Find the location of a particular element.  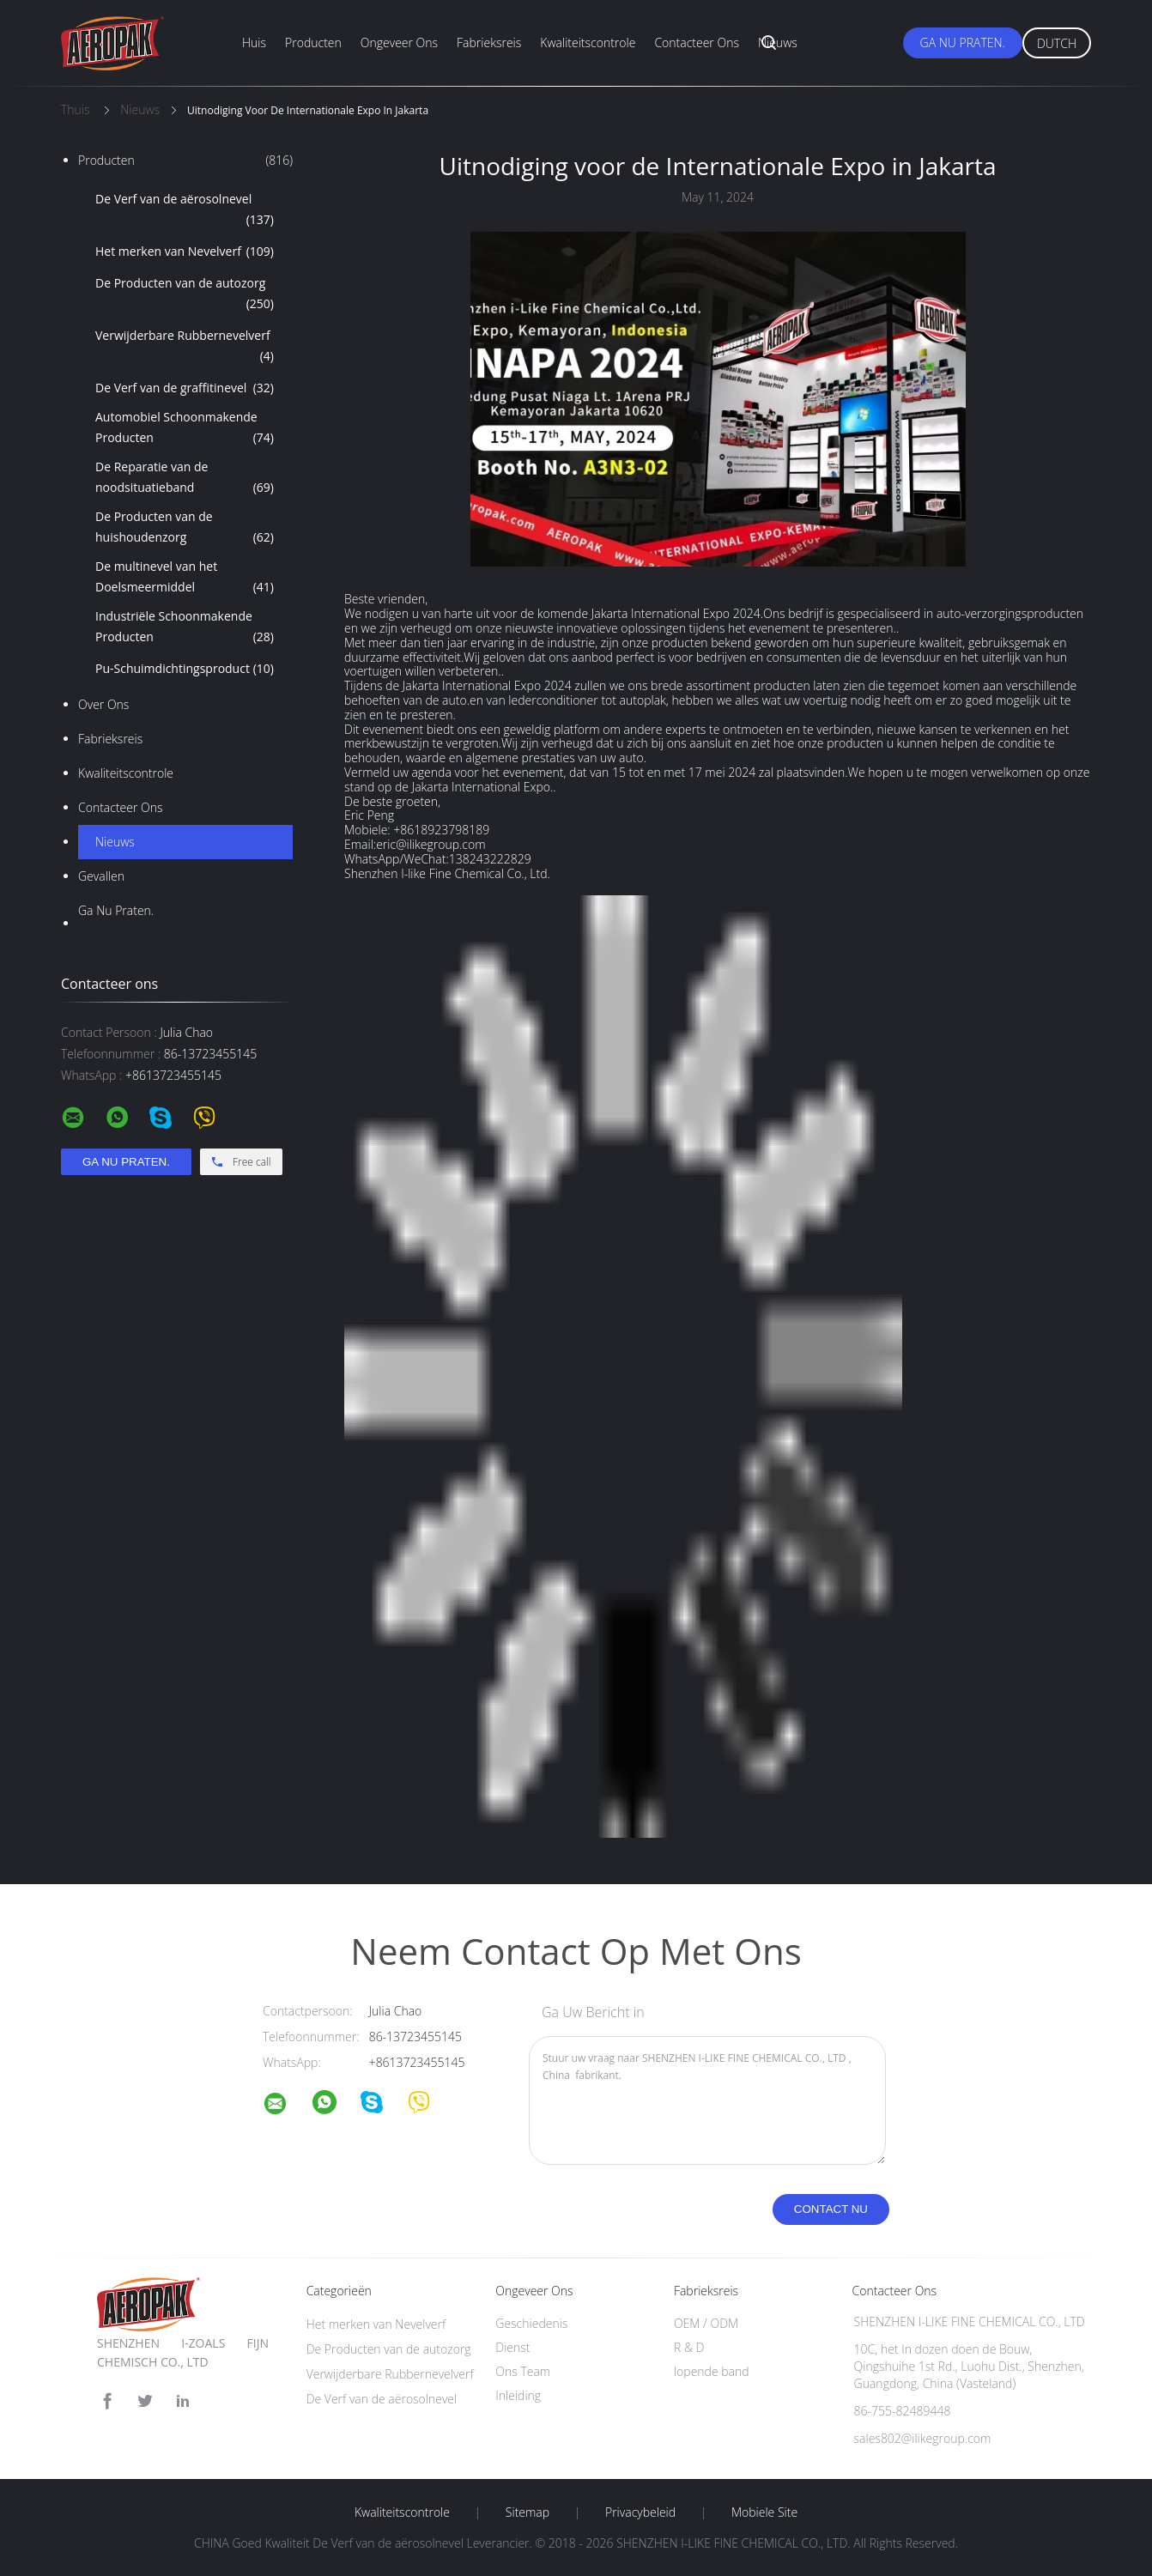

lopende band is located at coordinates (711, 2371).